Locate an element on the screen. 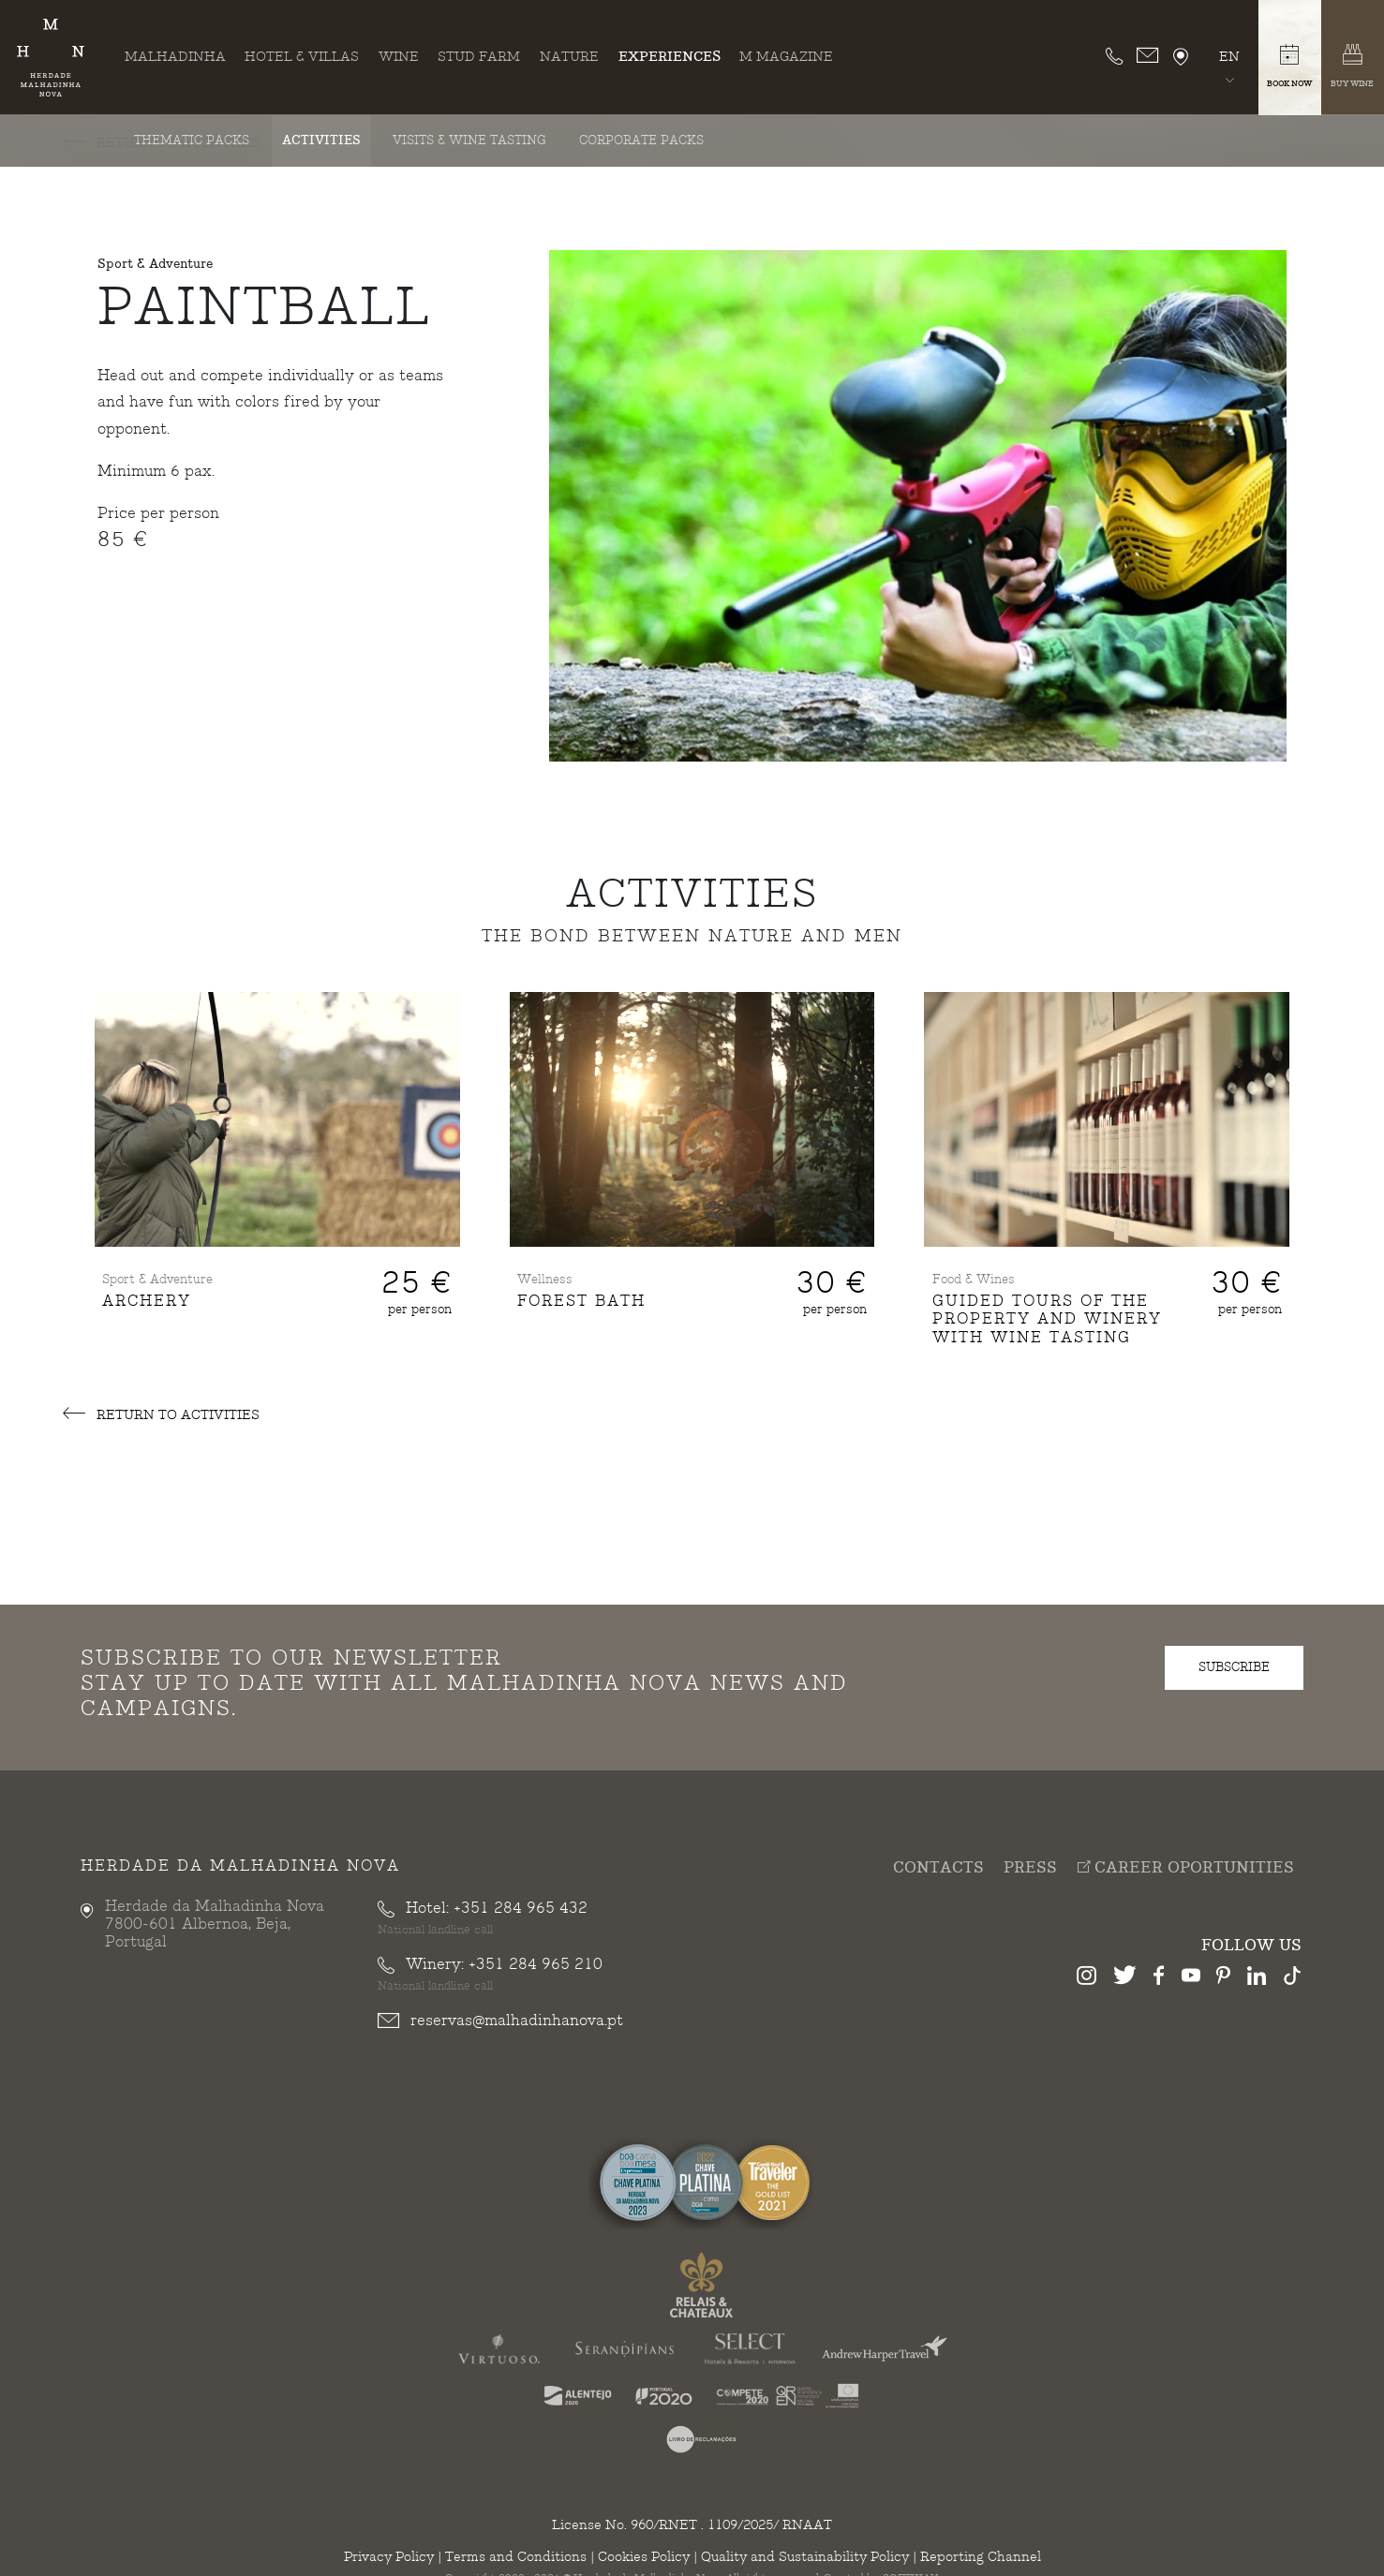 Image resolution: width=1384 pixels, height=2576 pixels. Visits & Wine Tasting is located at coordinates (469, 140).